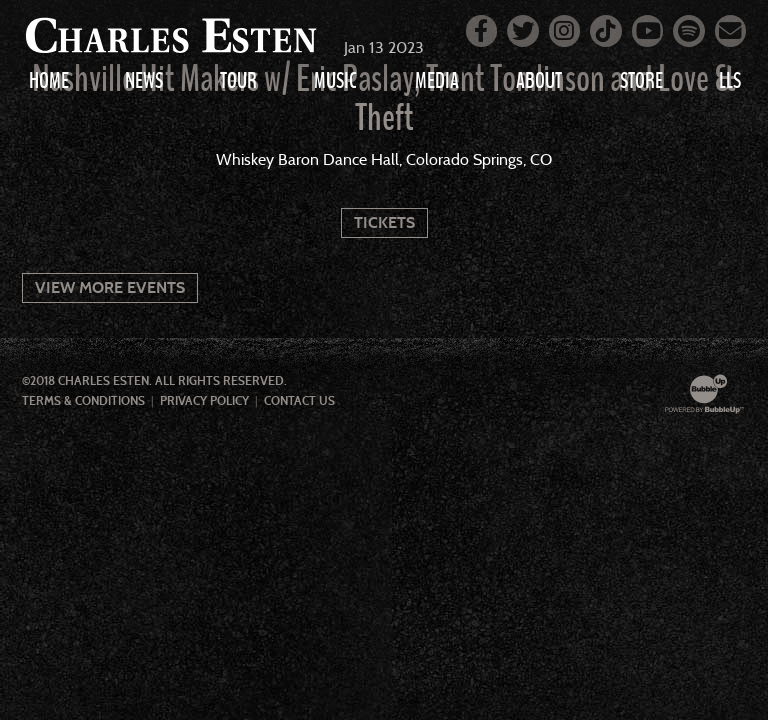 Image resolution: width=768 pixels, height=720 pixels. I want to click on Contact Us, so click(299, 401).